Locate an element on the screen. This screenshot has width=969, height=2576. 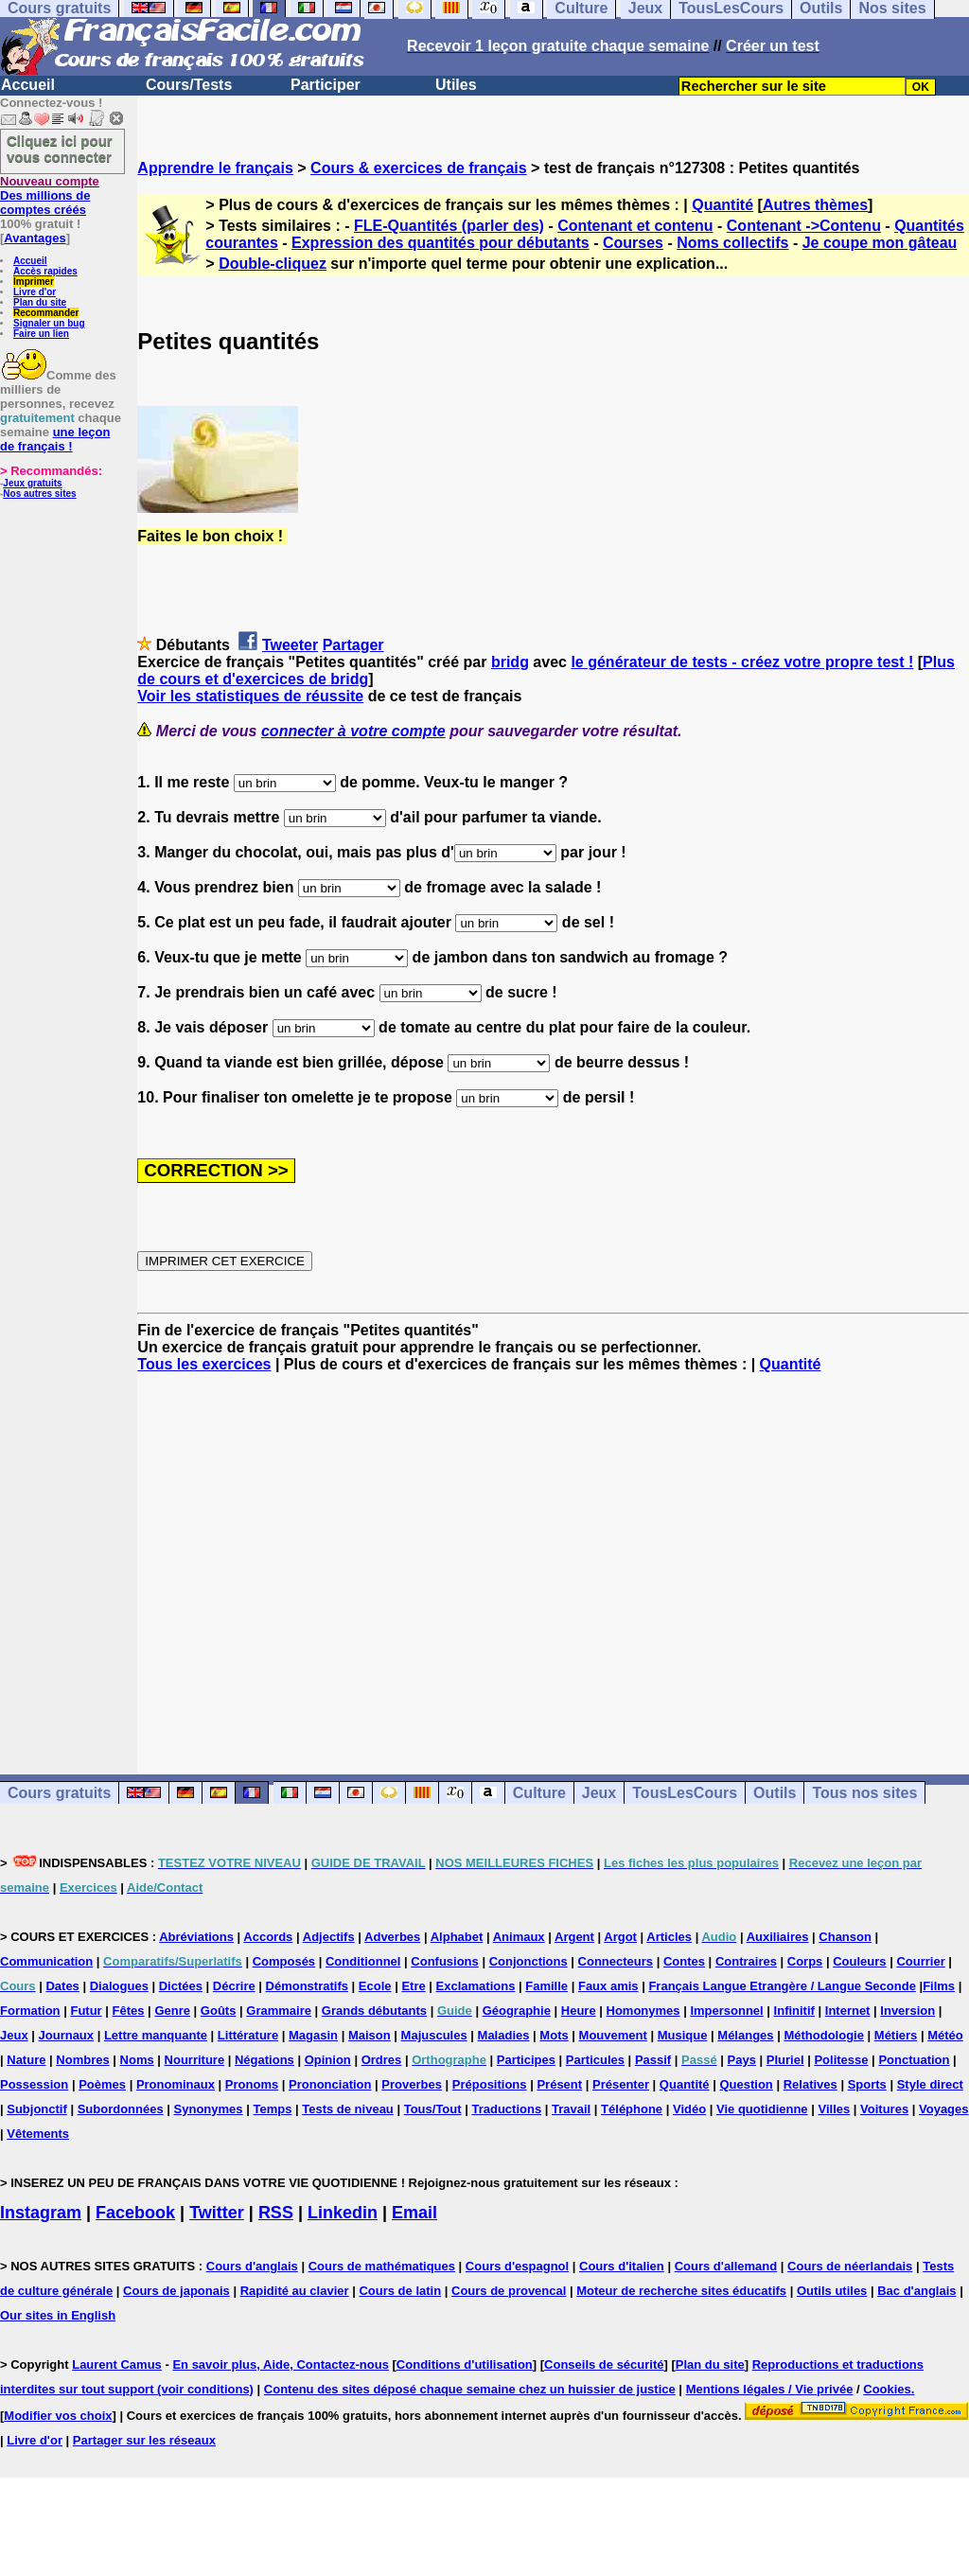
Synonymes is located at coordinates (208, 2109).